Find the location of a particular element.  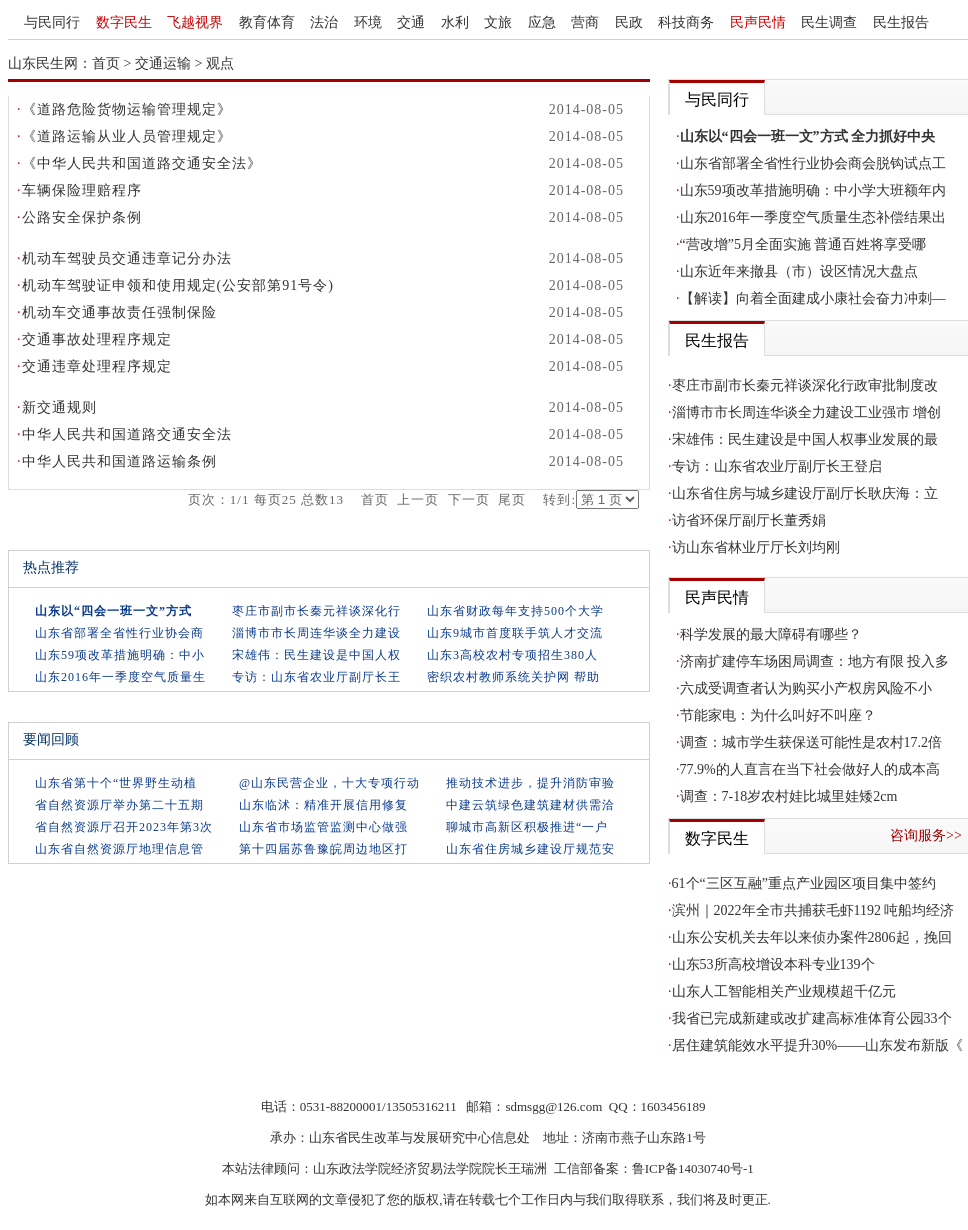

济南扩建停车场困局调查：地方有限 投入多 is located at coordinates (815, 661).